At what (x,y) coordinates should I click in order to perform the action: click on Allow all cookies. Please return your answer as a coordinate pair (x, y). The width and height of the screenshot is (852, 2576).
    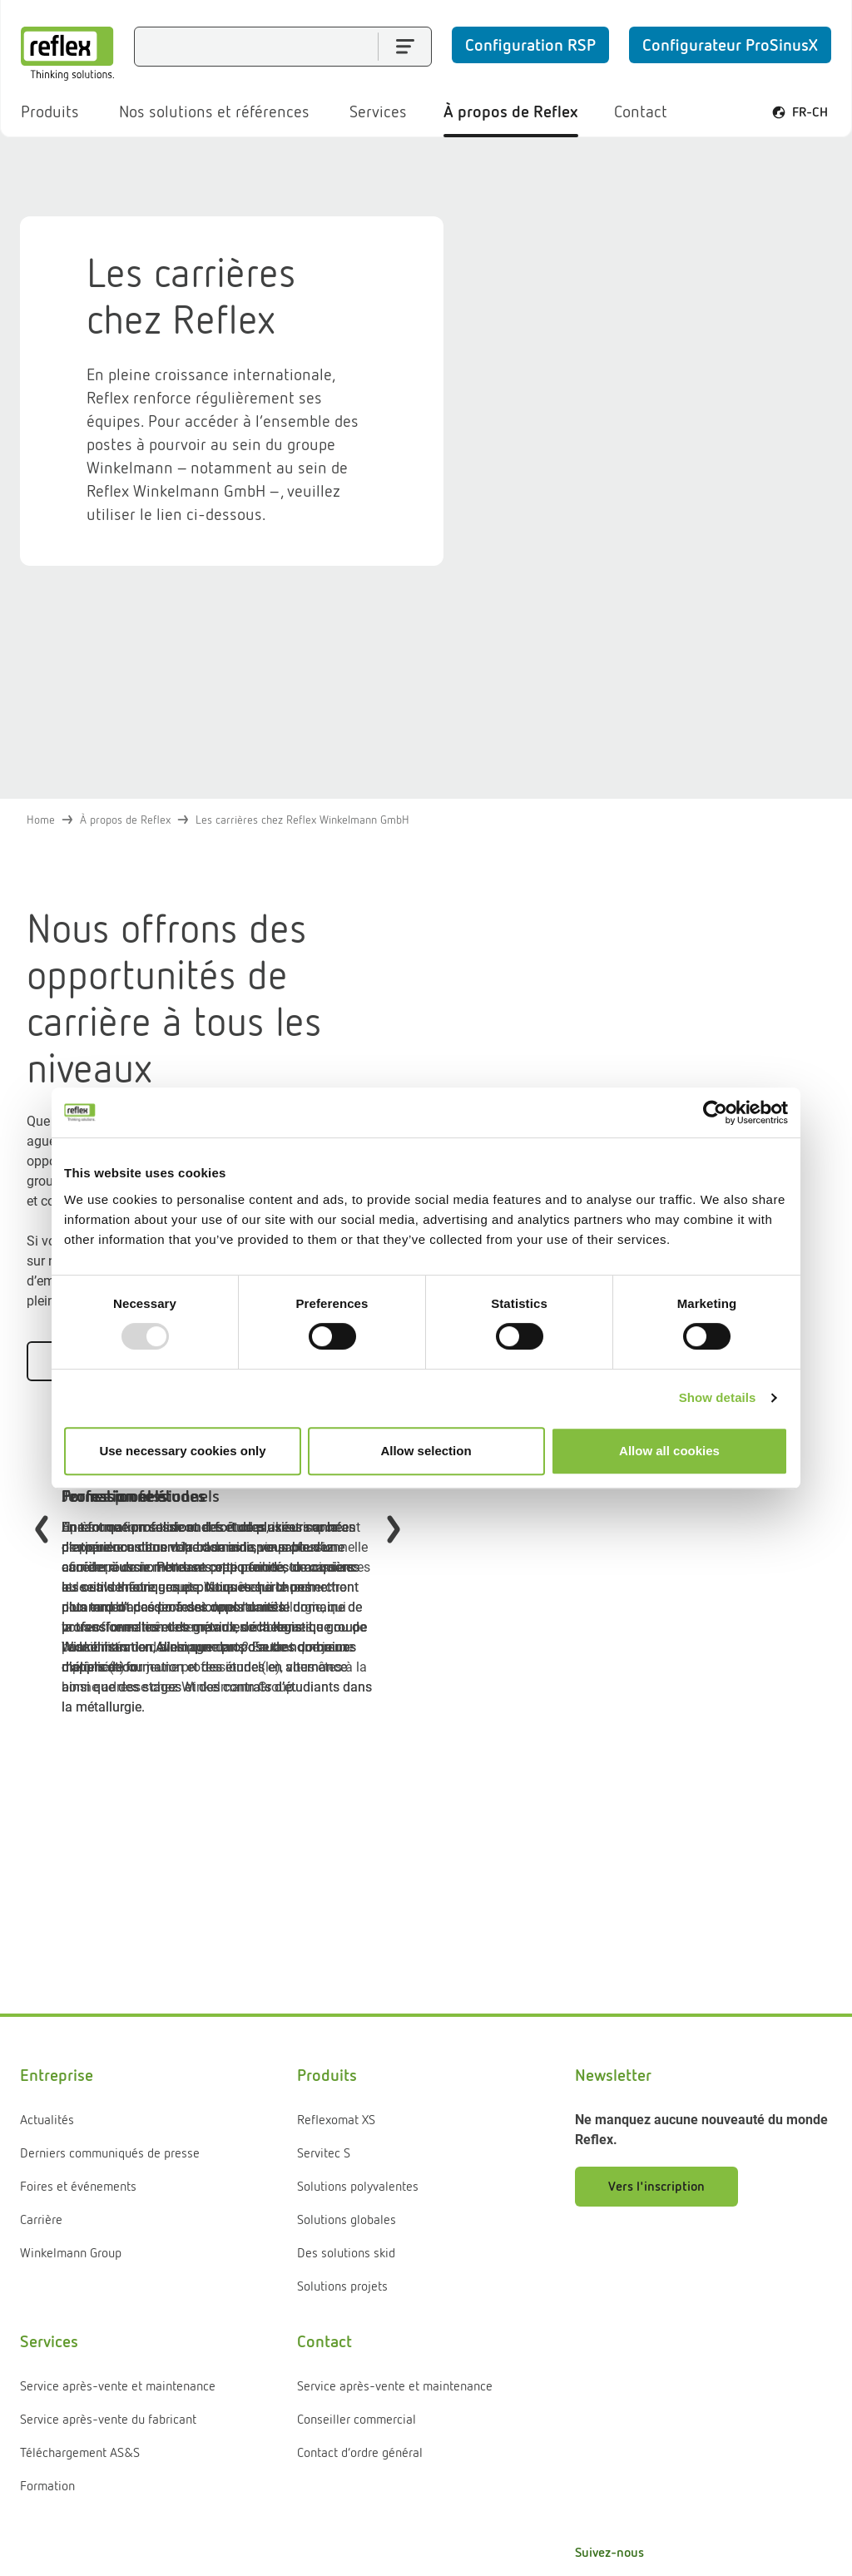
    Looking at the image, I should click on (669, 1451).